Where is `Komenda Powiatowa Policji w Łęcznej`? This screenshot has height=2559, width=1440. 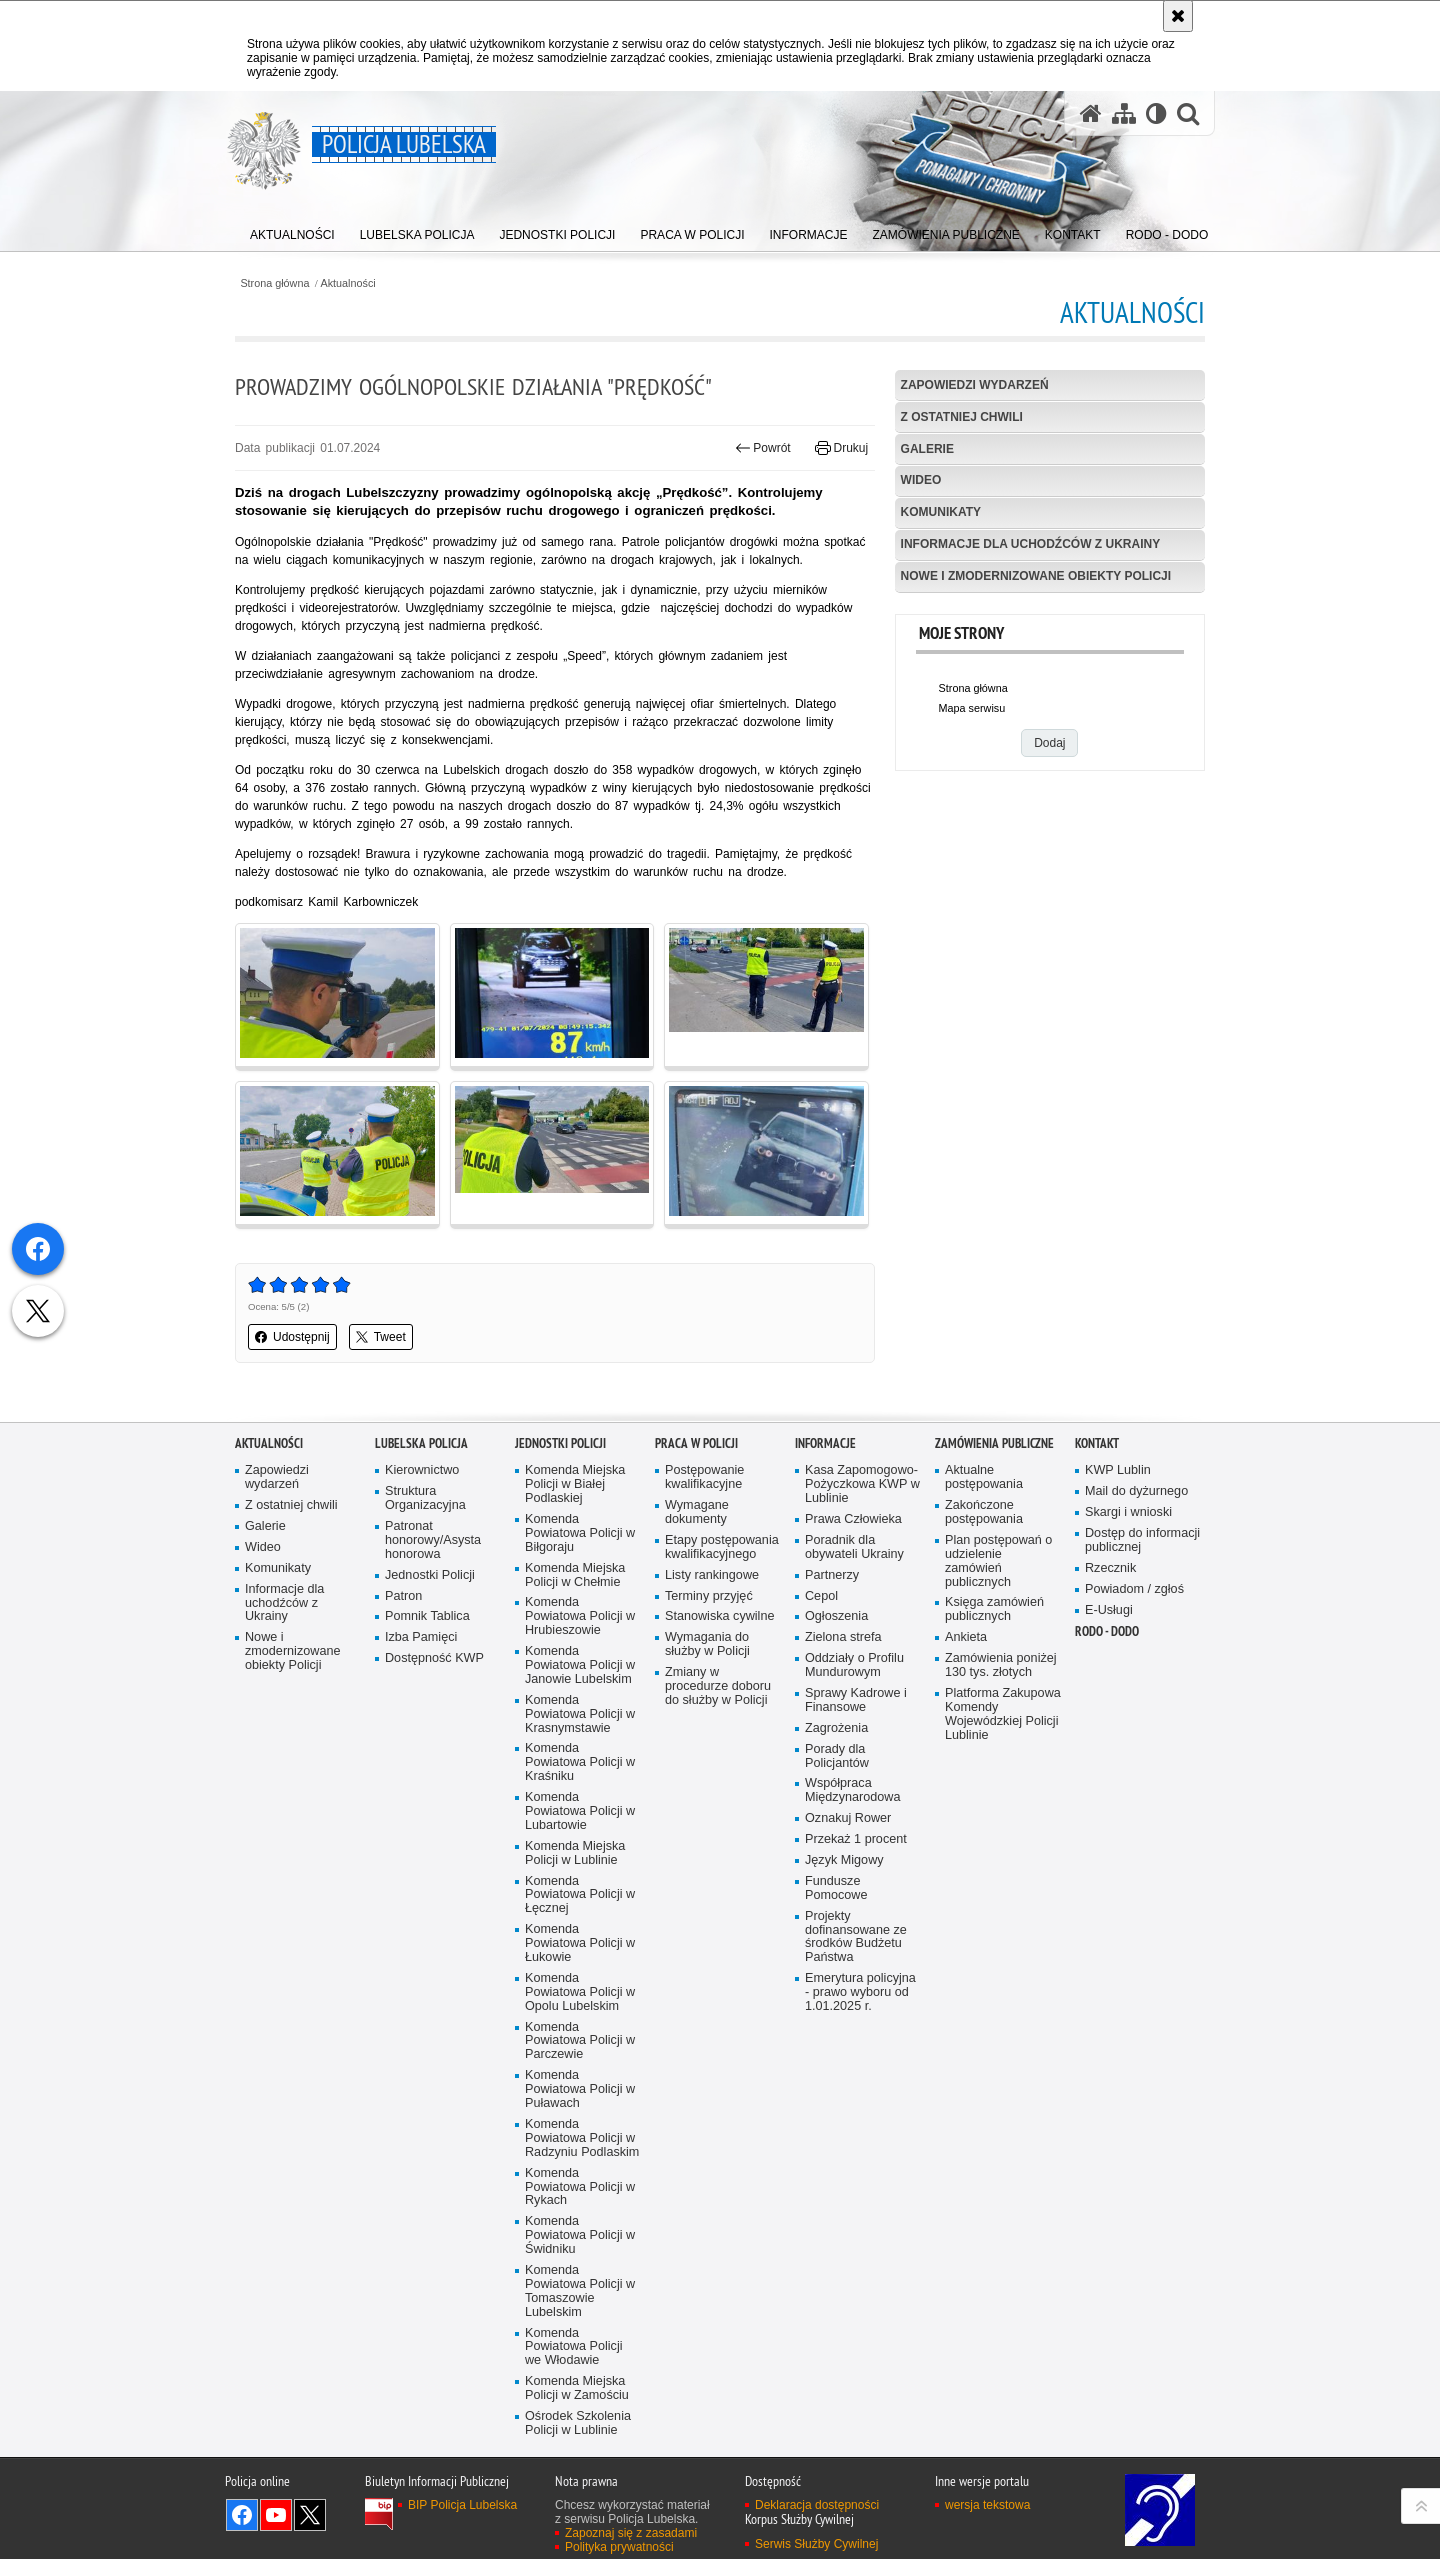
Komenda Powiatowa Policji w Łęcznej is located at coordinates (580, 1895).